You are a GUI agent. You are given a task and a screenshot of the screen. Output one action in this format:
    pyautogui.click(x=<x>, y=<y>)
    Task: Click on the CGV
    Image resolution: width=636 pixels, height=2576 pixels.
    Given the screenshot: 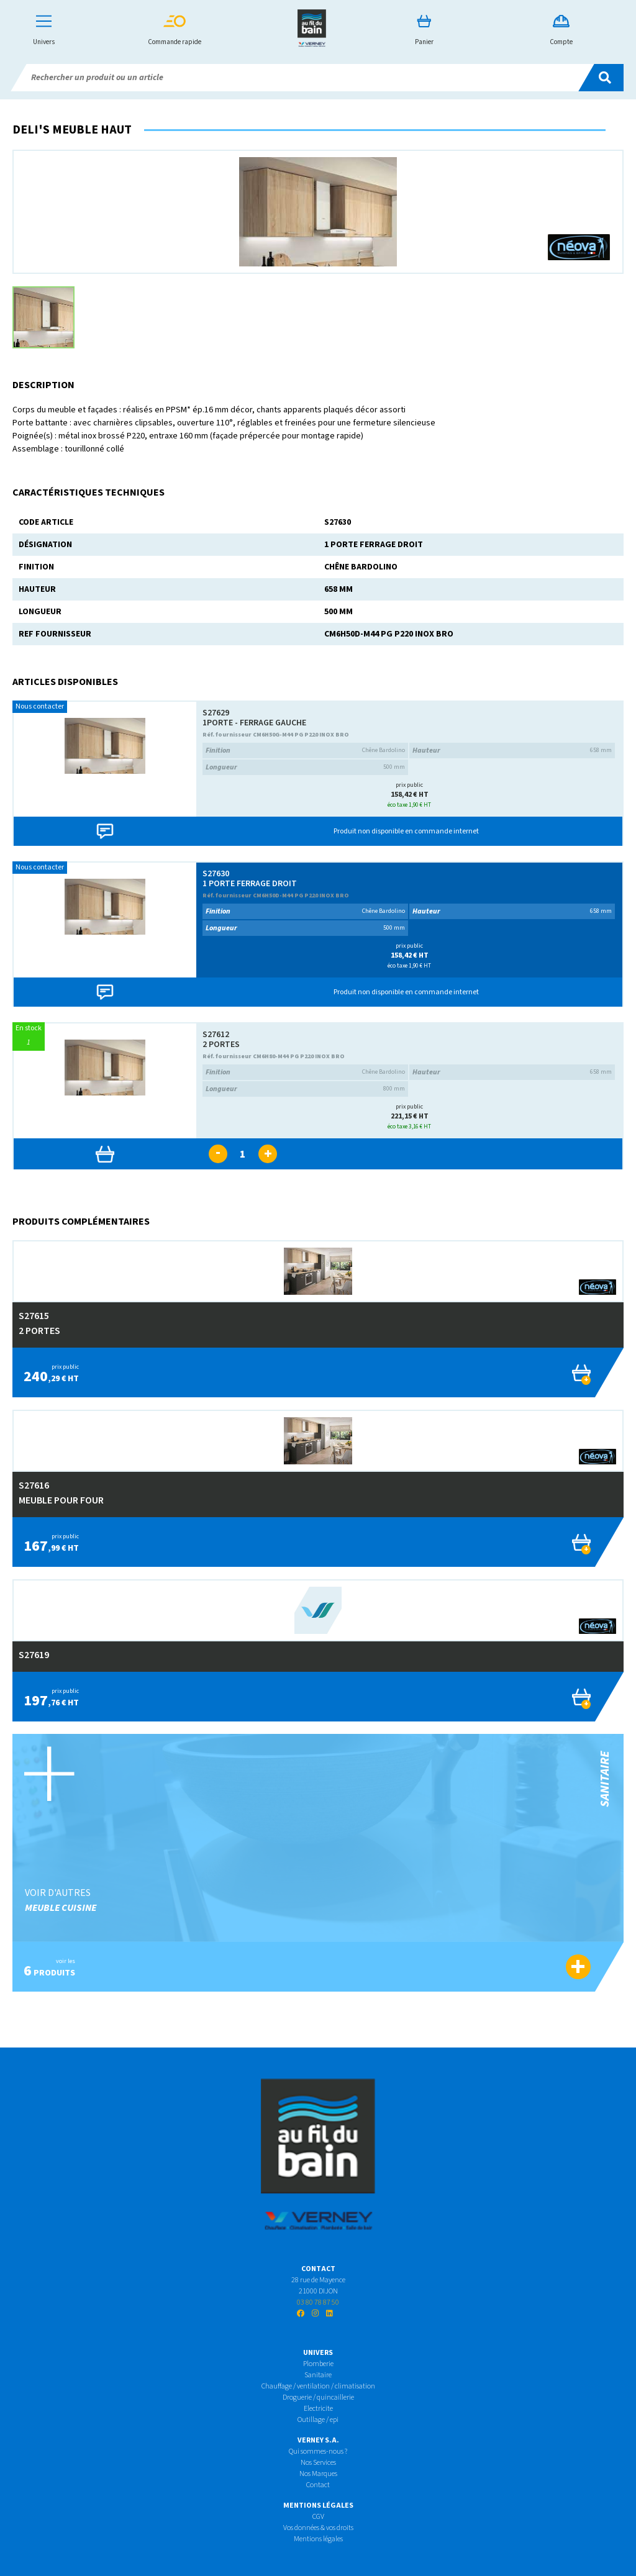 What is the action you would take?
    pyautogui.click(x=318, y=2516)
    